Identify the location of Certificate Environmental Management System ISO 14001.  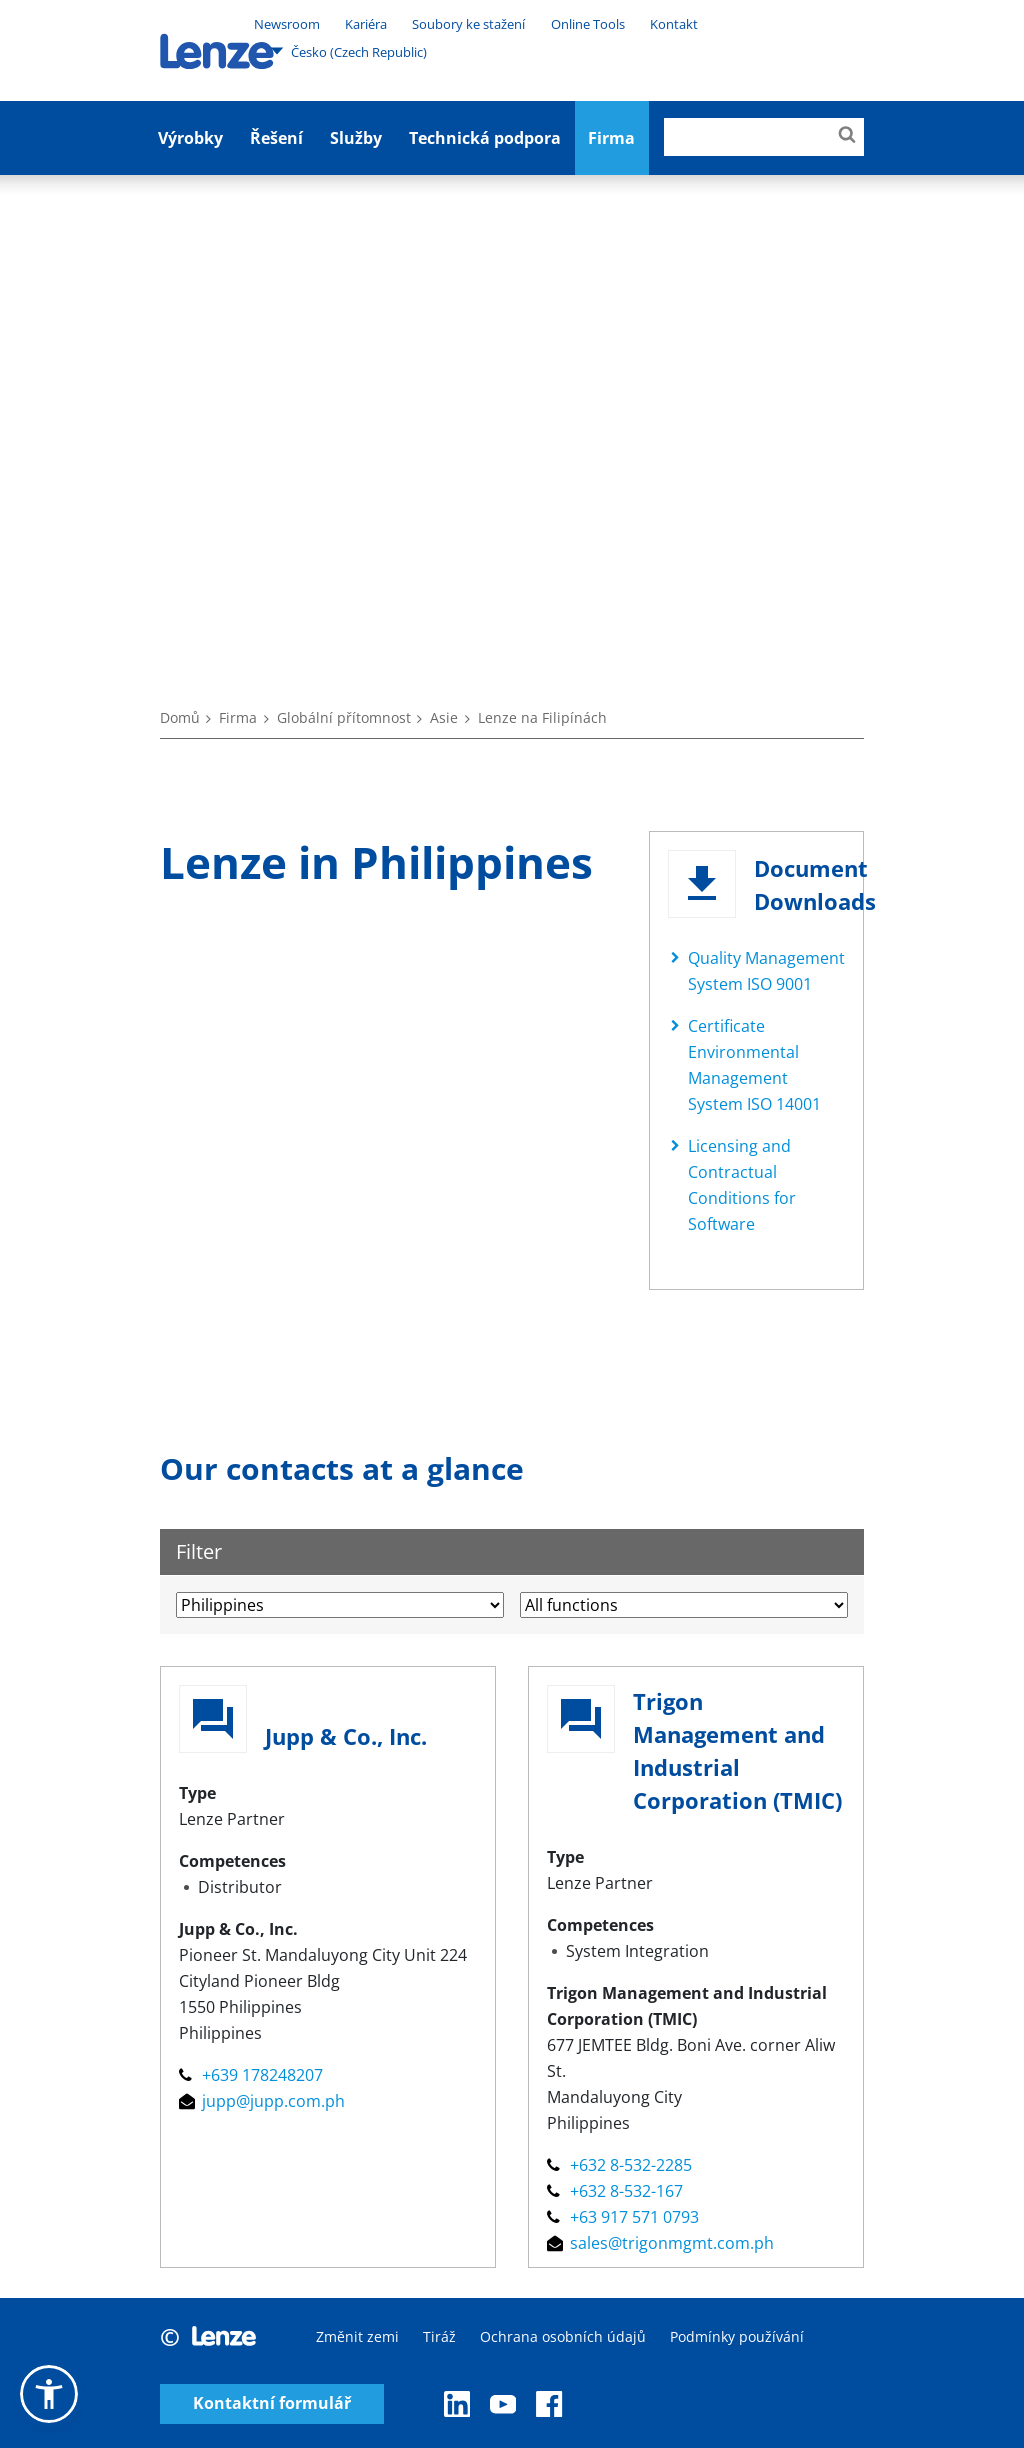
(754, 1065).